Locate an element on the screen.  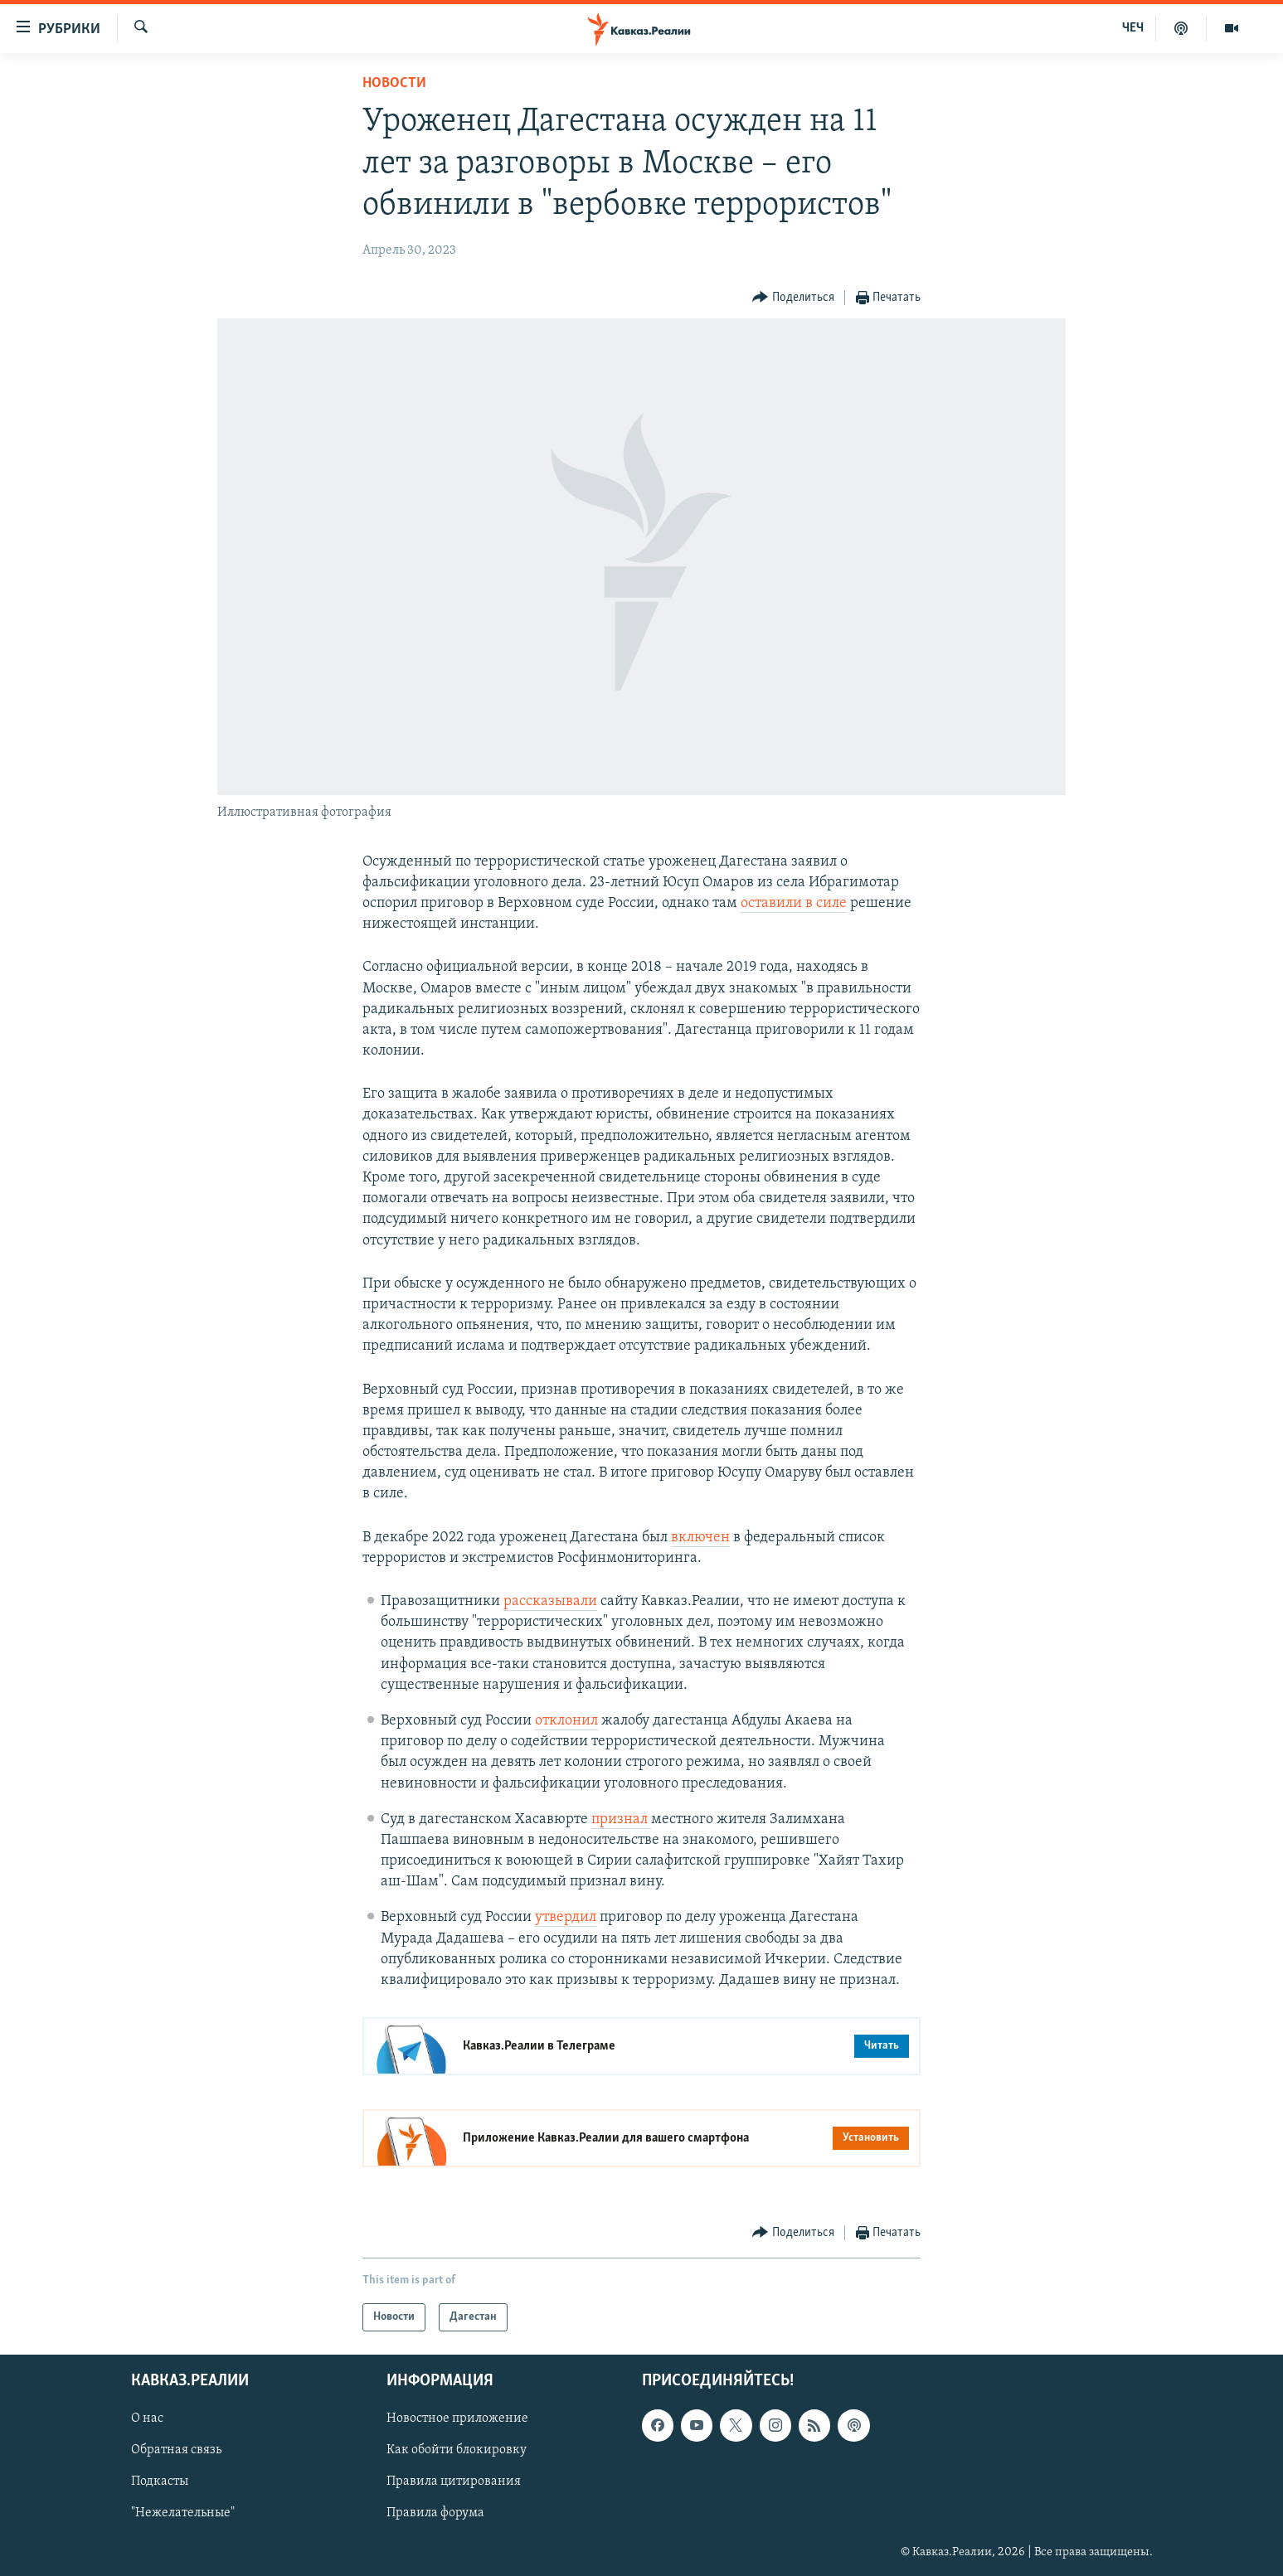
включен [Link включен] is located at coordinates (700, 1537).